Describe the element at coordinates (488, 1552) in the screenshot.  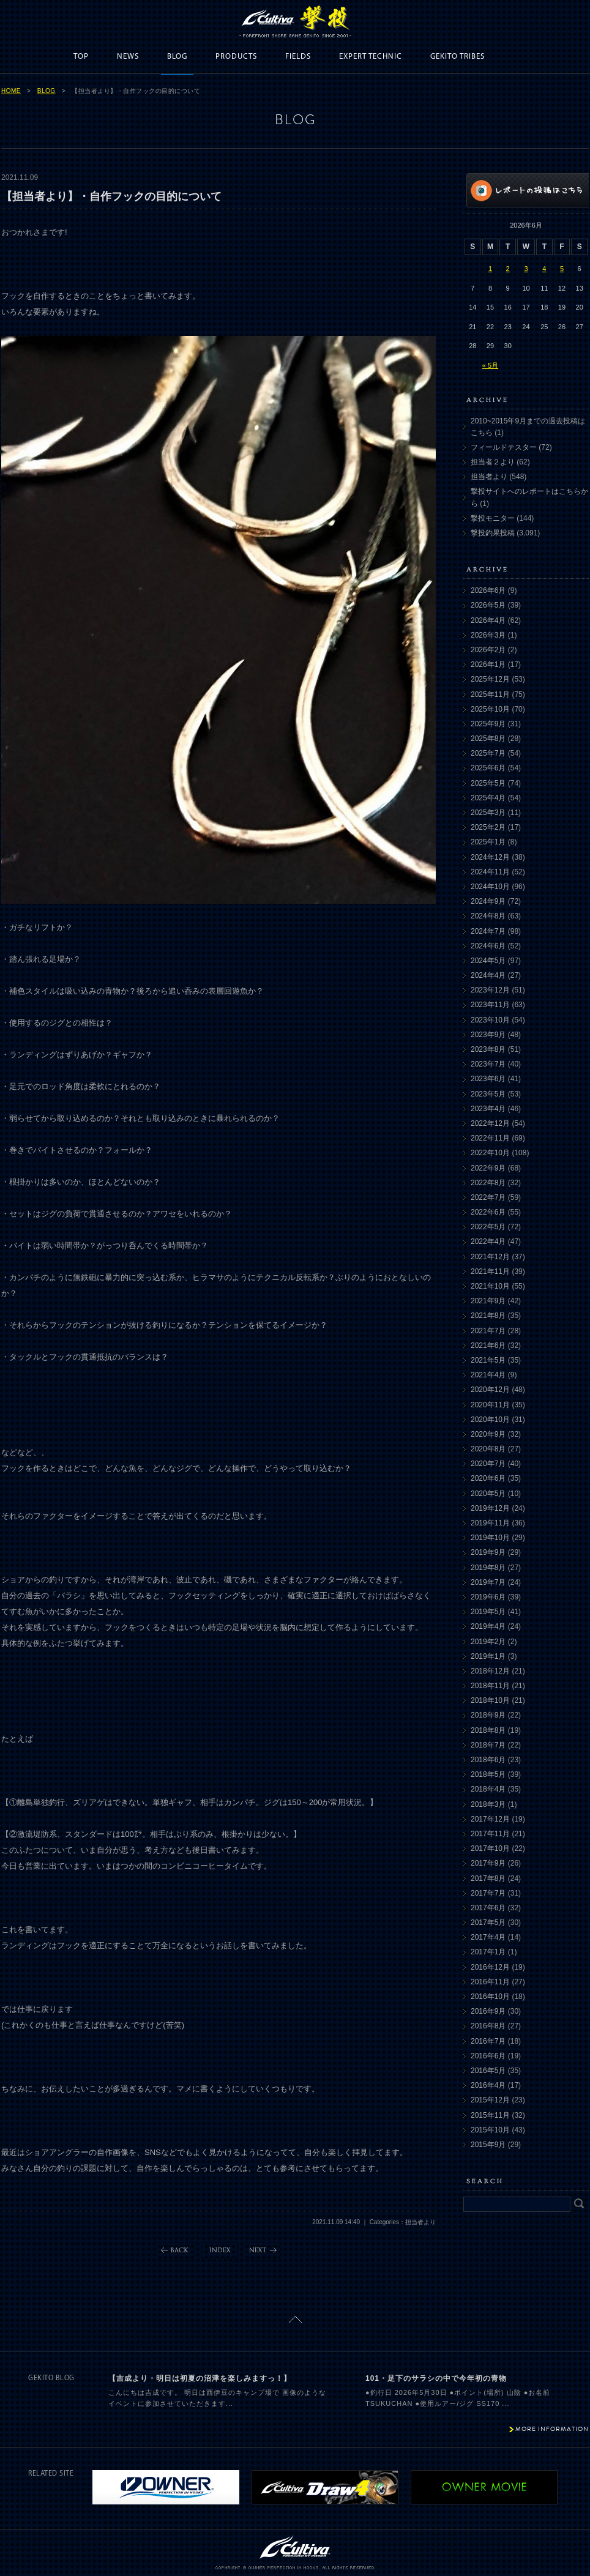
I see `2019年9月` at that location.